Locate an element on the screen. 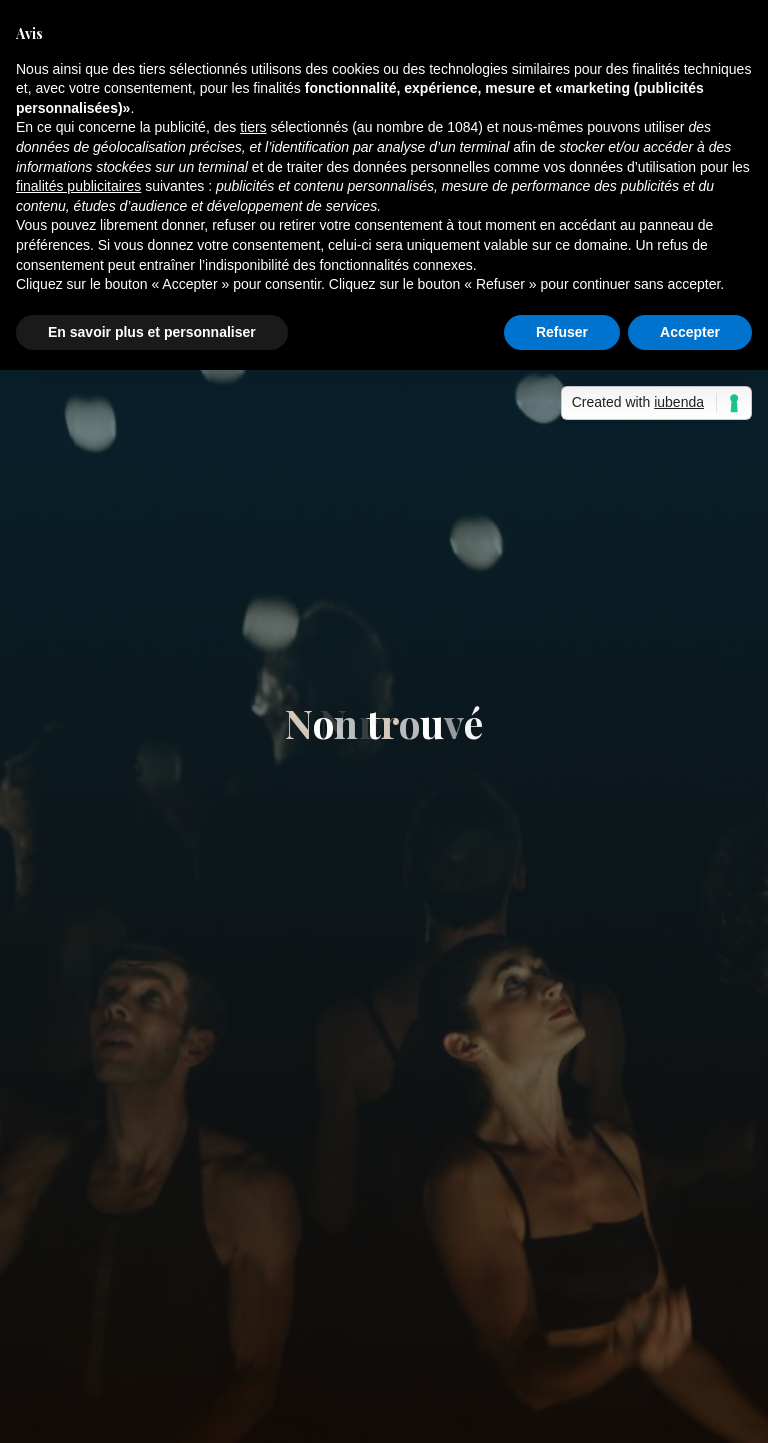 This screenshot has width=768, height=1443. Accepter [button] is located at coordinates (690, 332).